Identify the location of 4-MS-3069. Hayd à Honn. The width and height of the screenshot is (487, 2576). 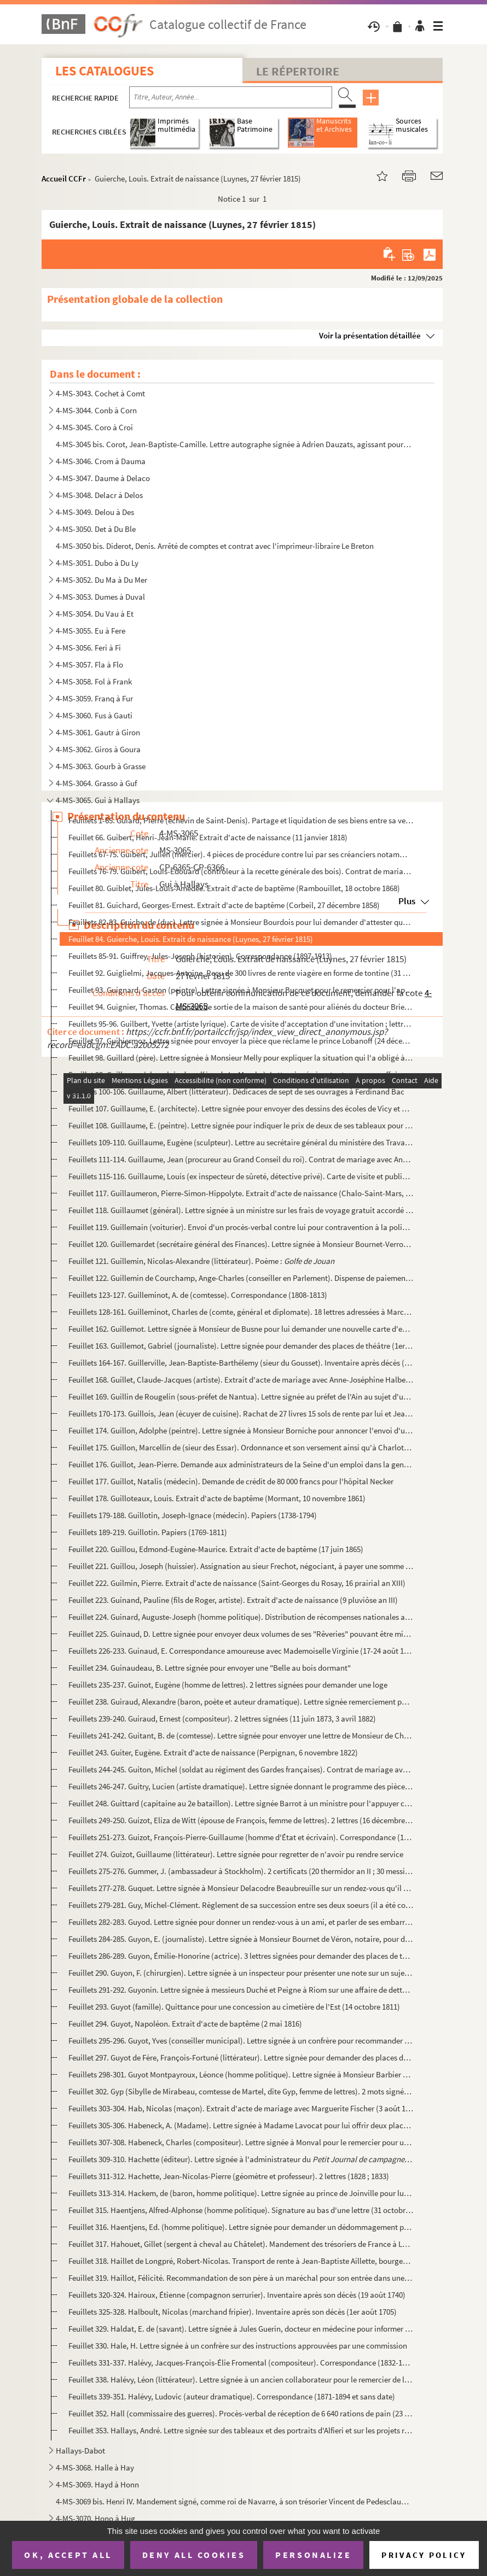
(97, 2484).